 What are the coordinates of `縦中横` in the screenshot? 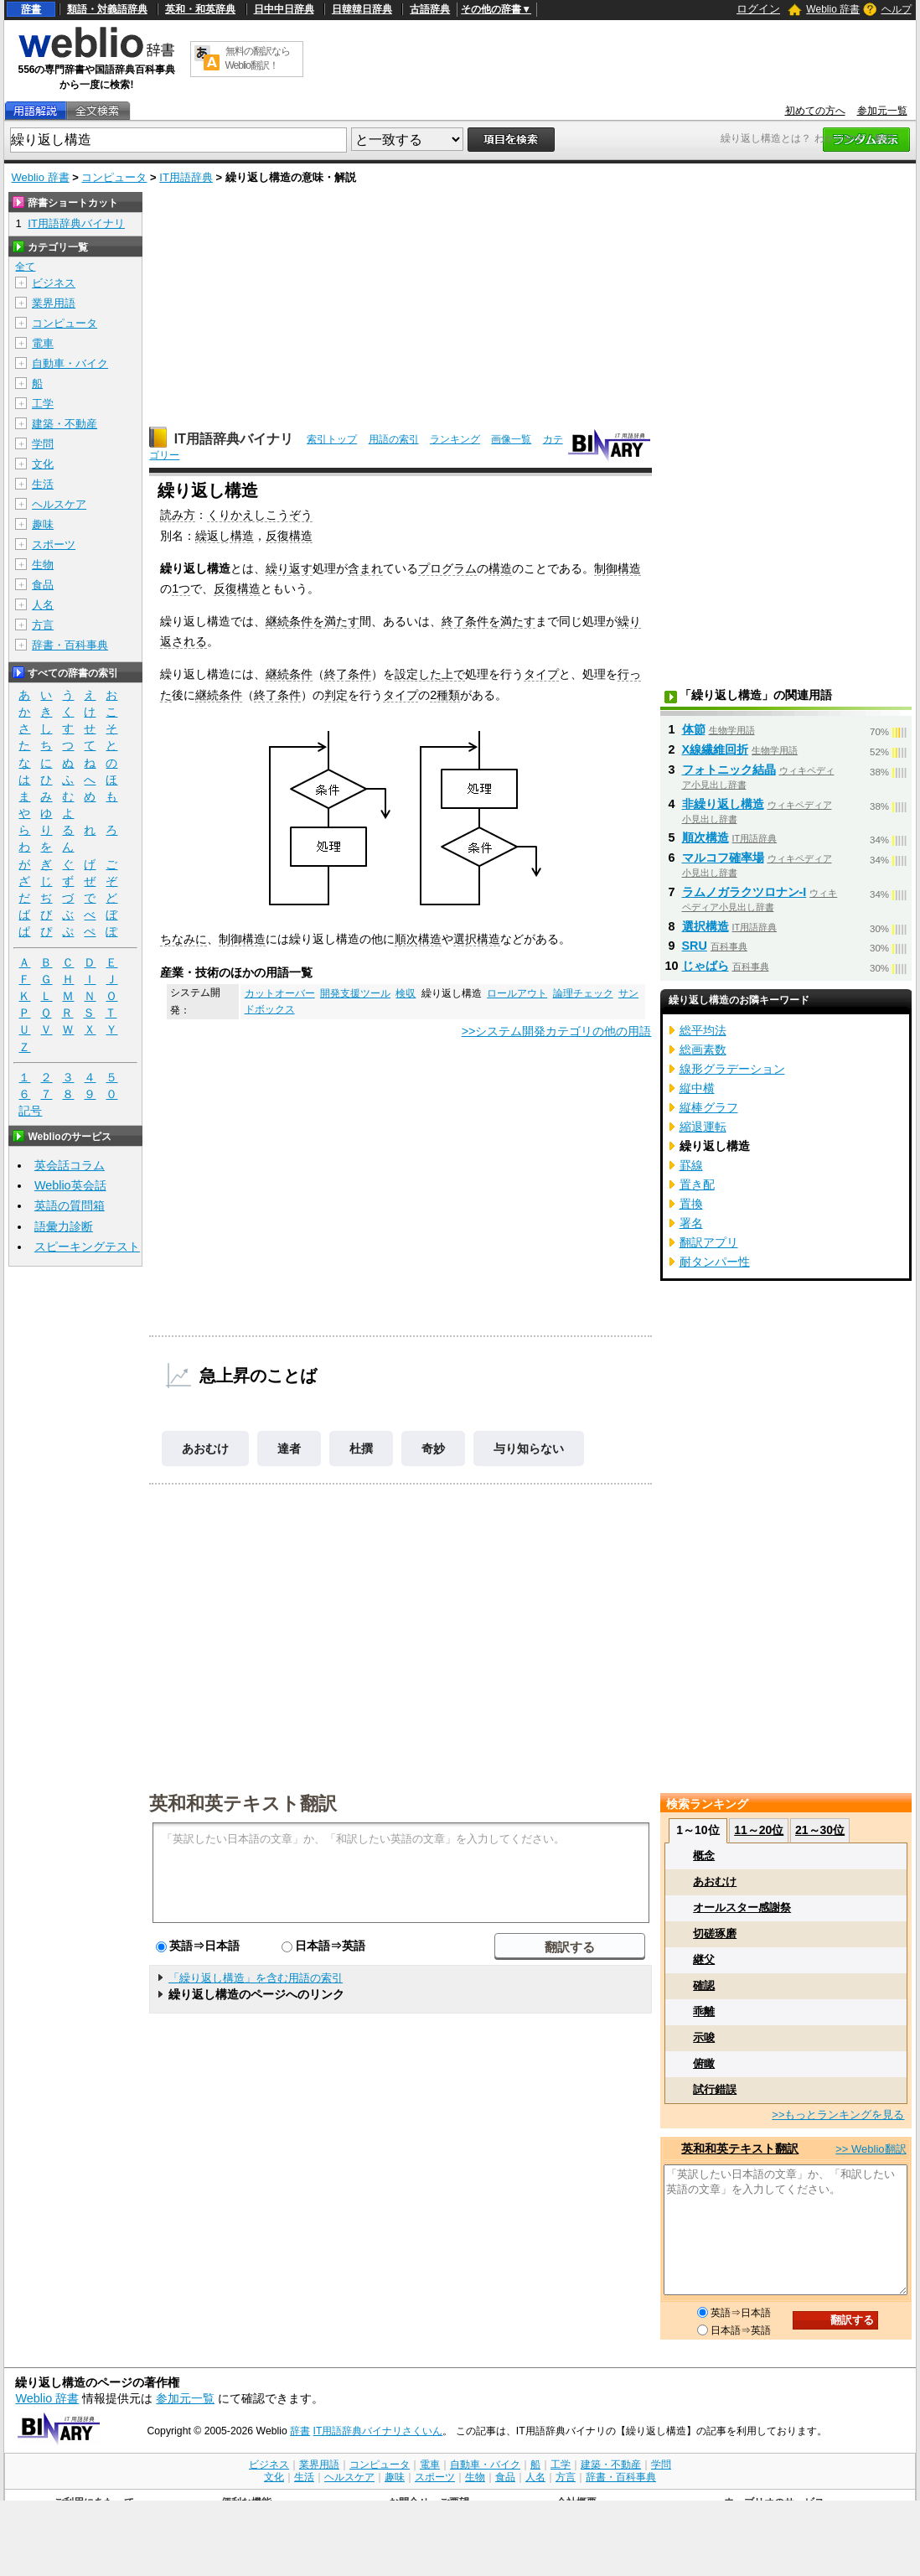 It's located at (697, 1088).